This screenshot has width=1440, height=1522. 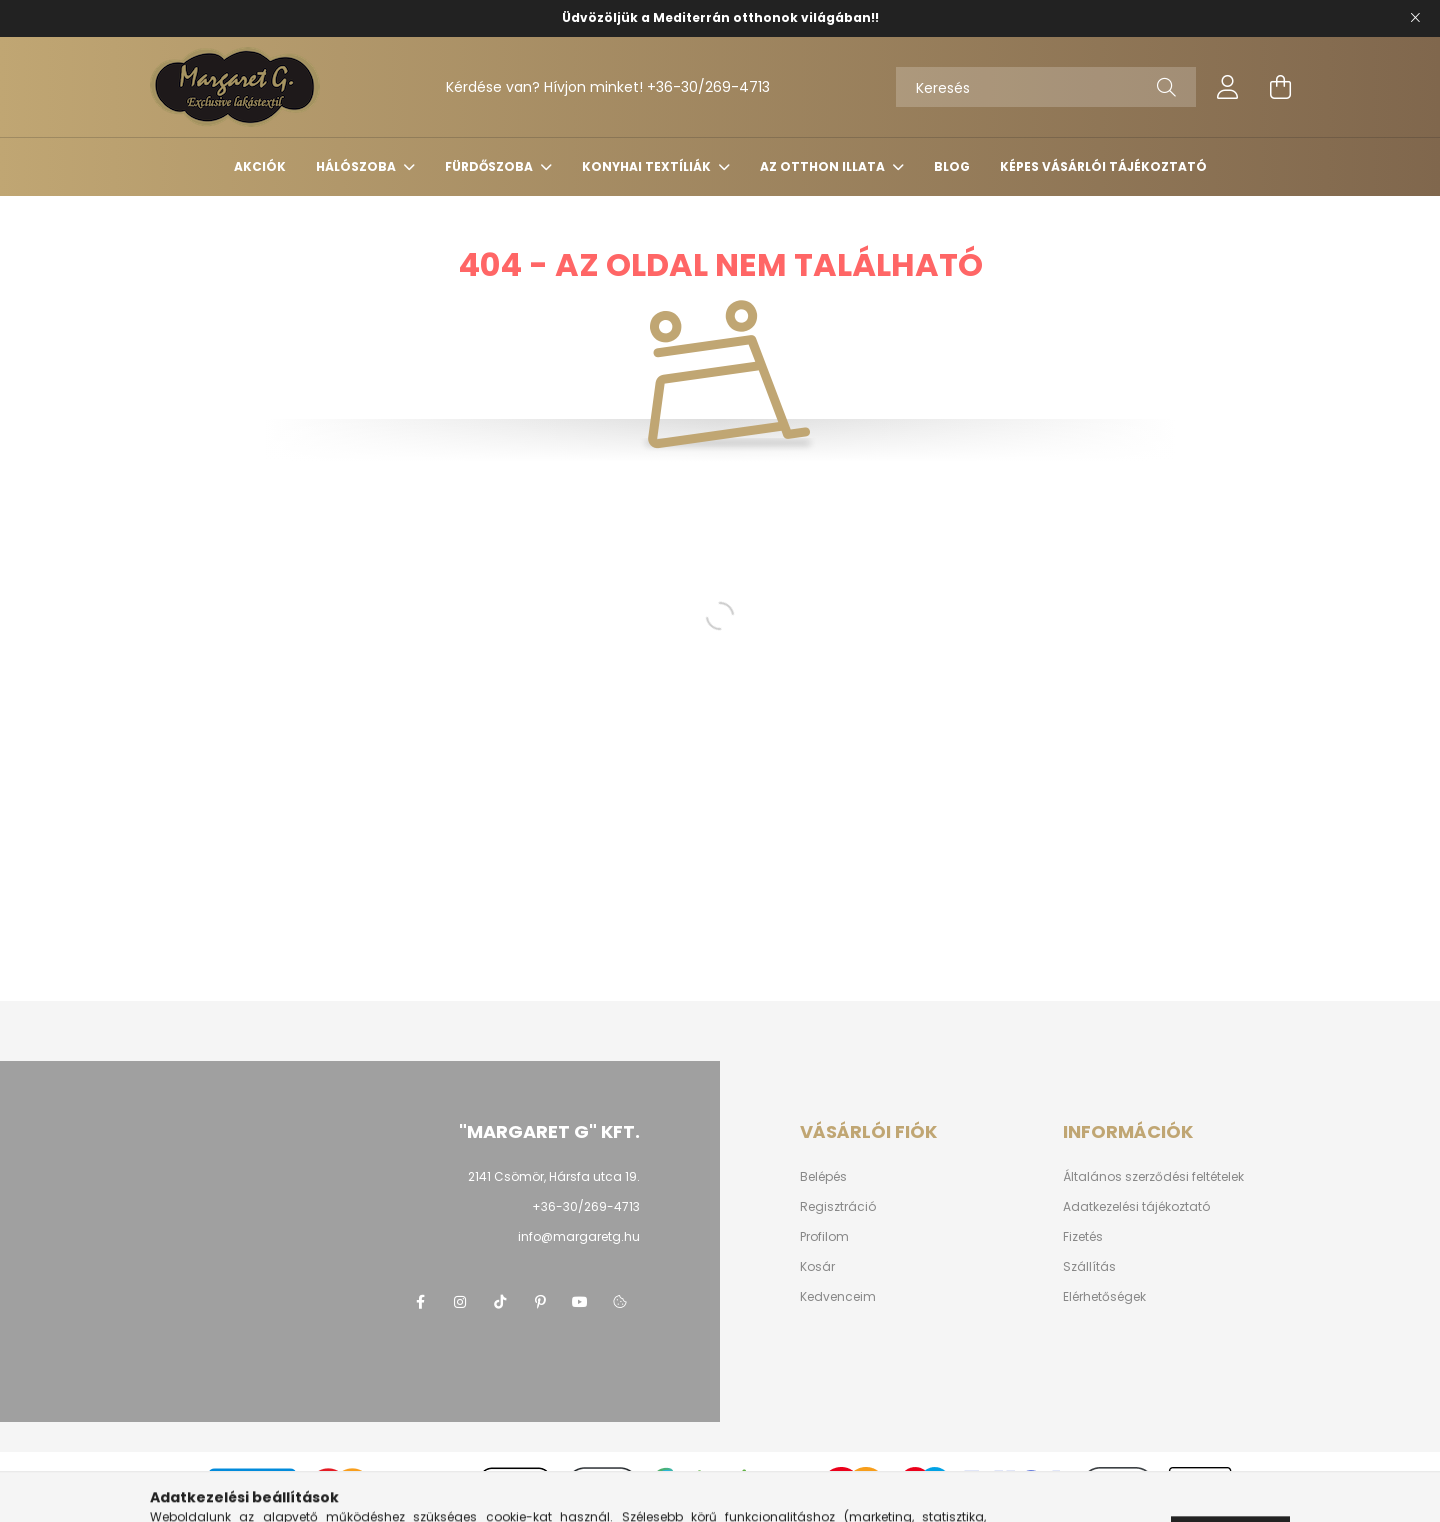 What do you see at coordinates (1083, 1237) in the screenshot?
I see `Fizetés` at bounding box center [1083, 1237].